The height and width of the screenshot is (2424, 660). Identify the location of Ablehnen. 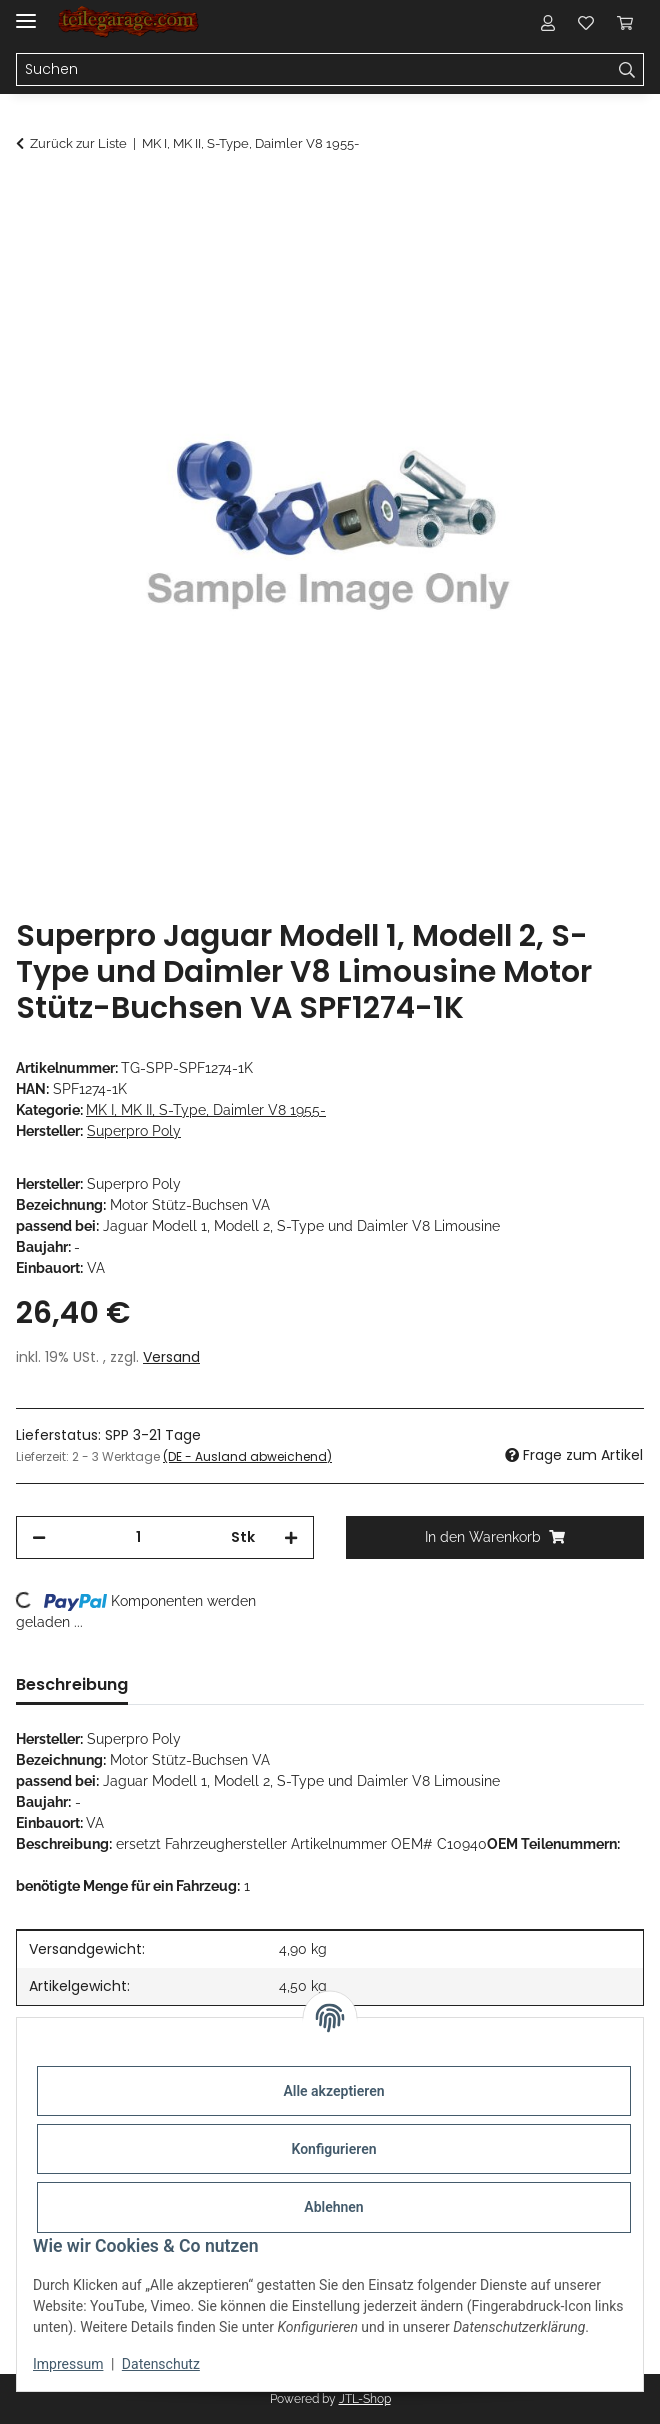
(333, 2207).